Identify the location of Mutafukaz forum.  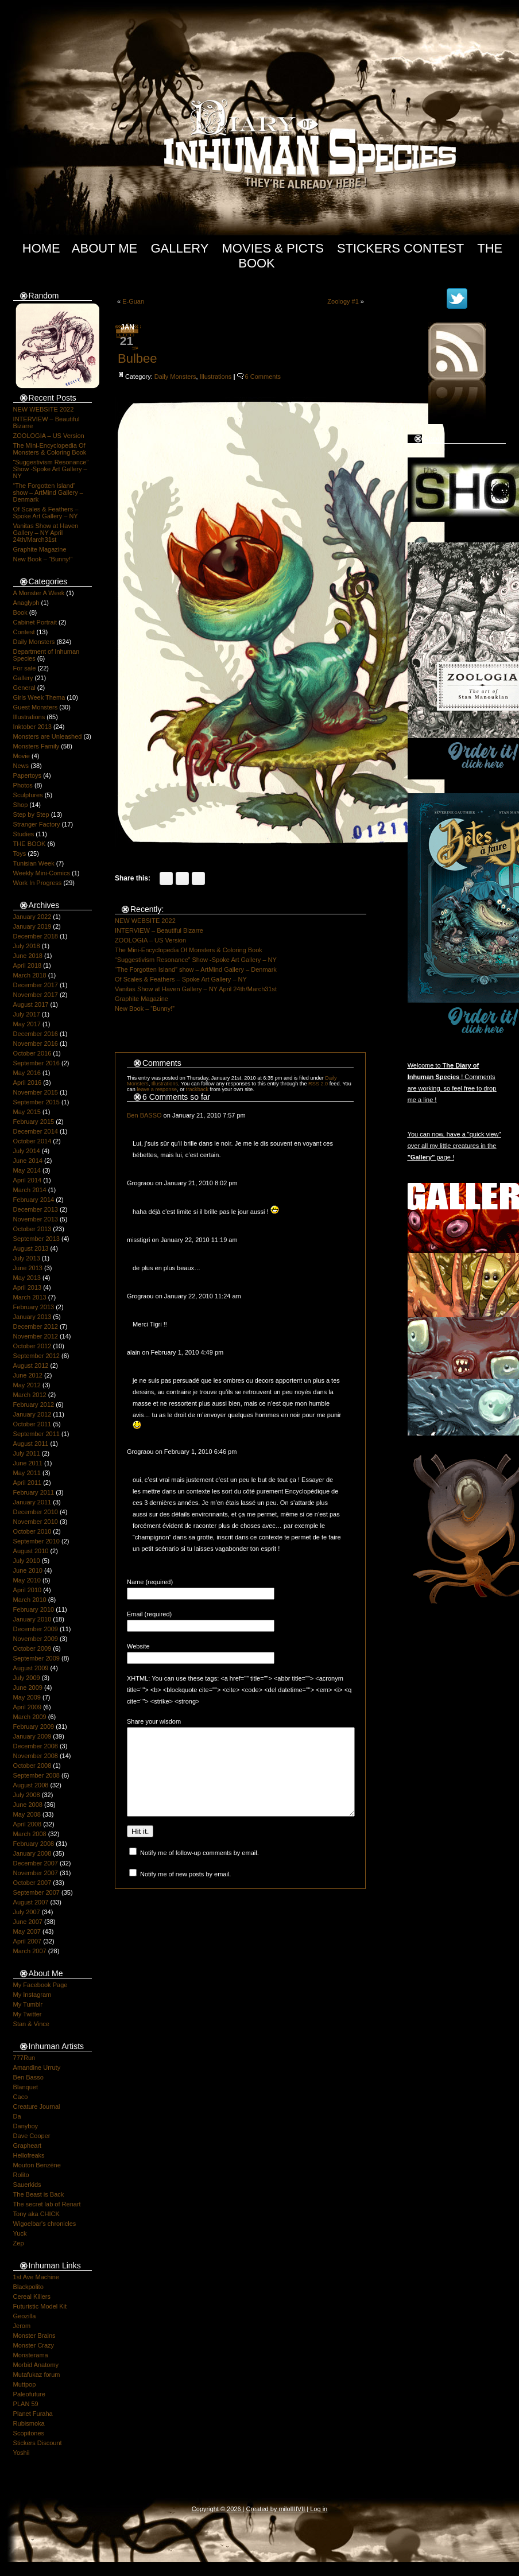
(36, 2374).